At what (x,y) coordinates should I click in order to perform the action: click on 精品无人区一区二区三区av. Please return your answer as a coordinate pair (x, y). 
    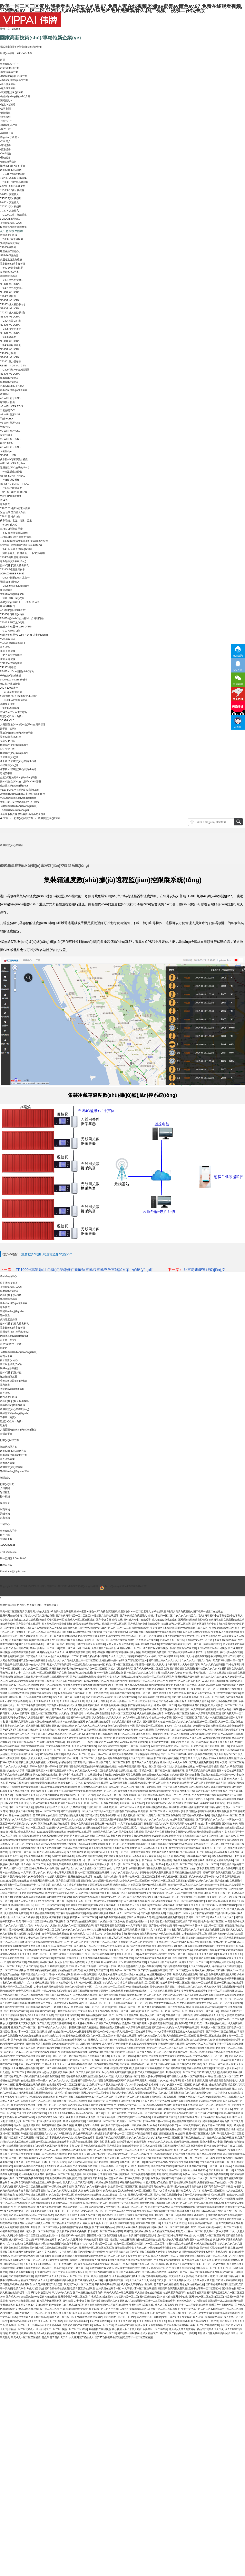
    Looking at the image, I should click on (69, 1733).